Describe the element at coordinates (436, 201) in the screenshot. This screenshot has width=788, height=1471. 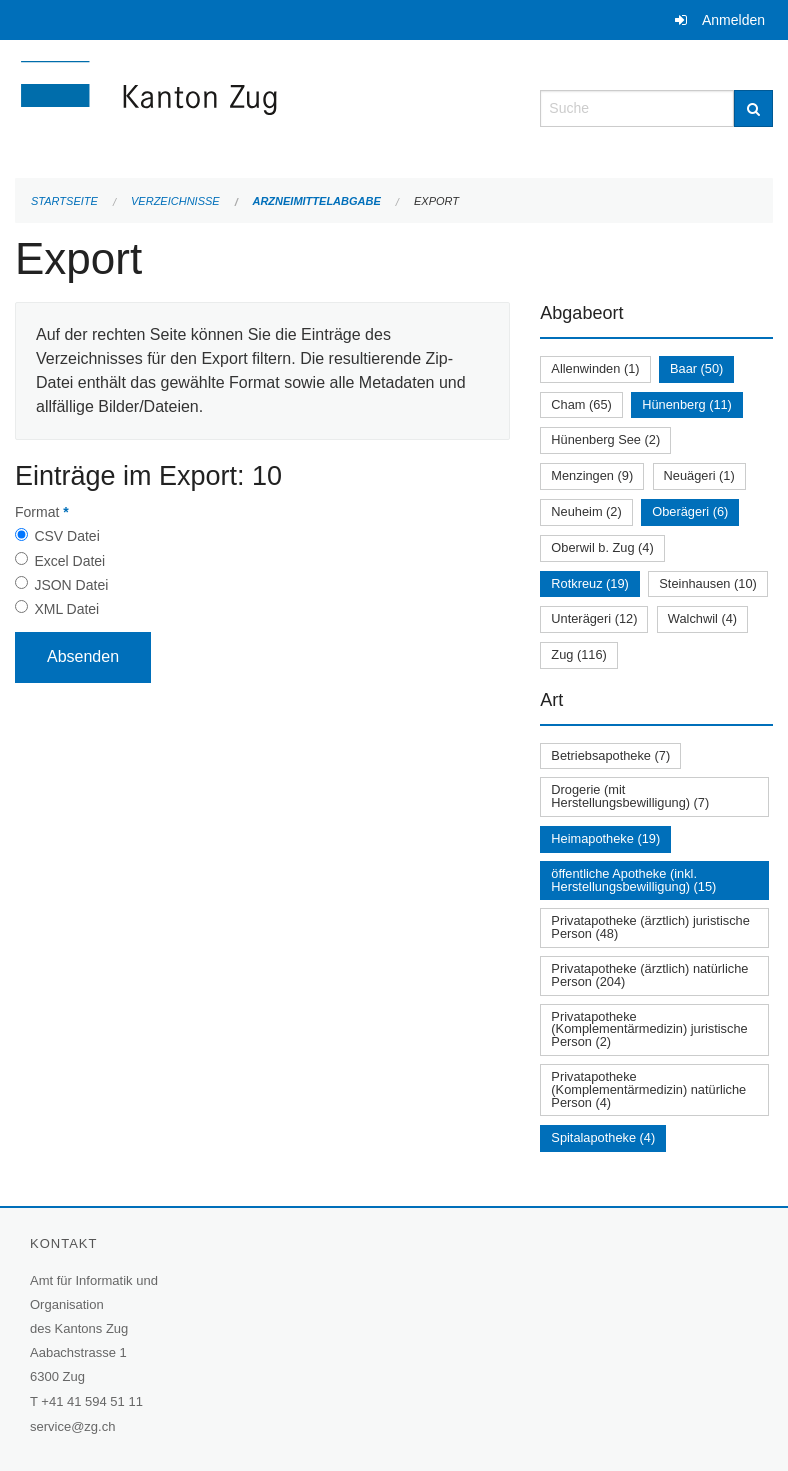
I see `Export` at that location.